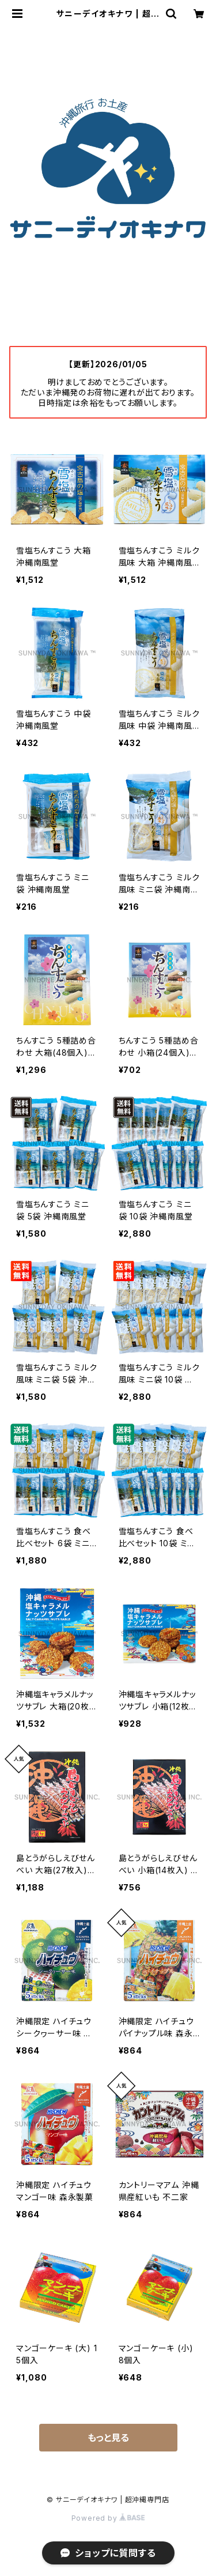  What do you see at coordinates (108, 2518) in the screenshot?
I see `Powered by` at bounding box center [108, 2518].